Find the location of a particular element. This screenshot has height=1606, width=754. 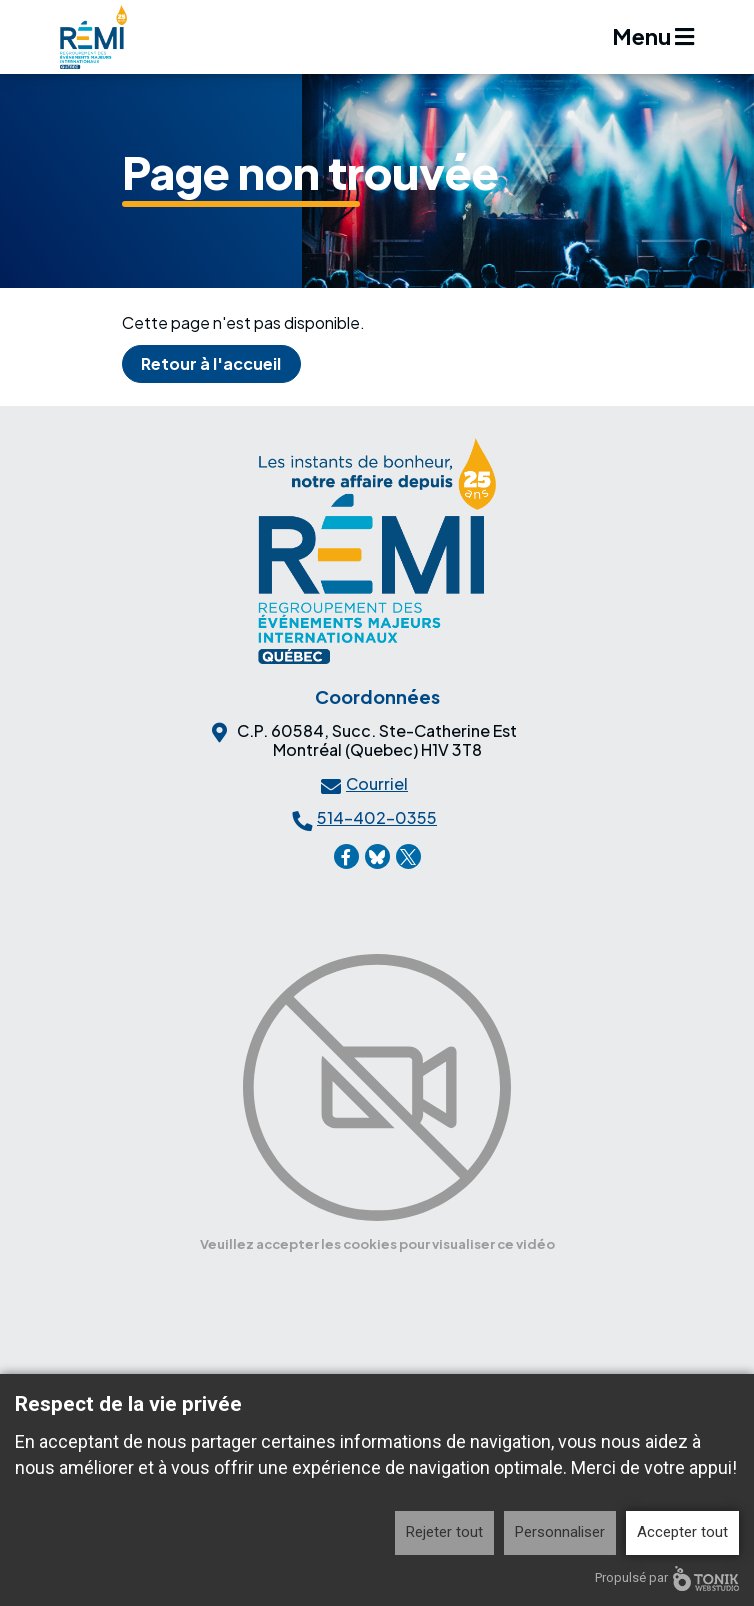

[X] is located at coordinates (408, 856).